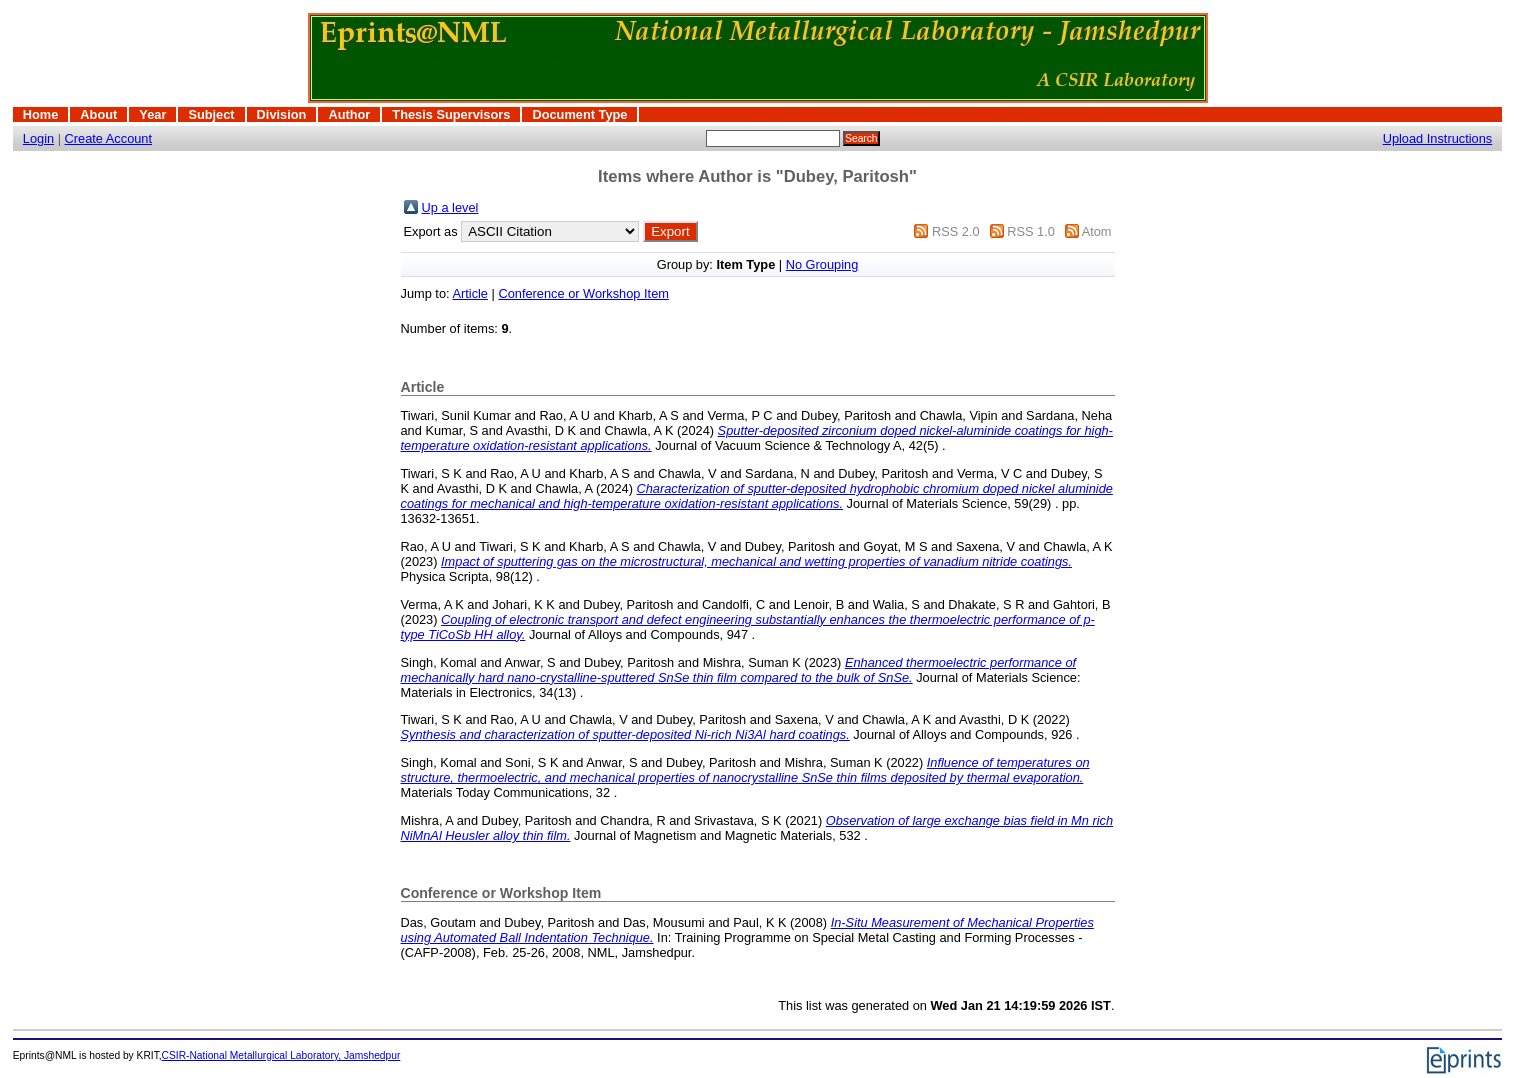  What do you see at coordinates (579, 114) in the screenshot?
I see `Document Type` at bounding box center [579, 114].